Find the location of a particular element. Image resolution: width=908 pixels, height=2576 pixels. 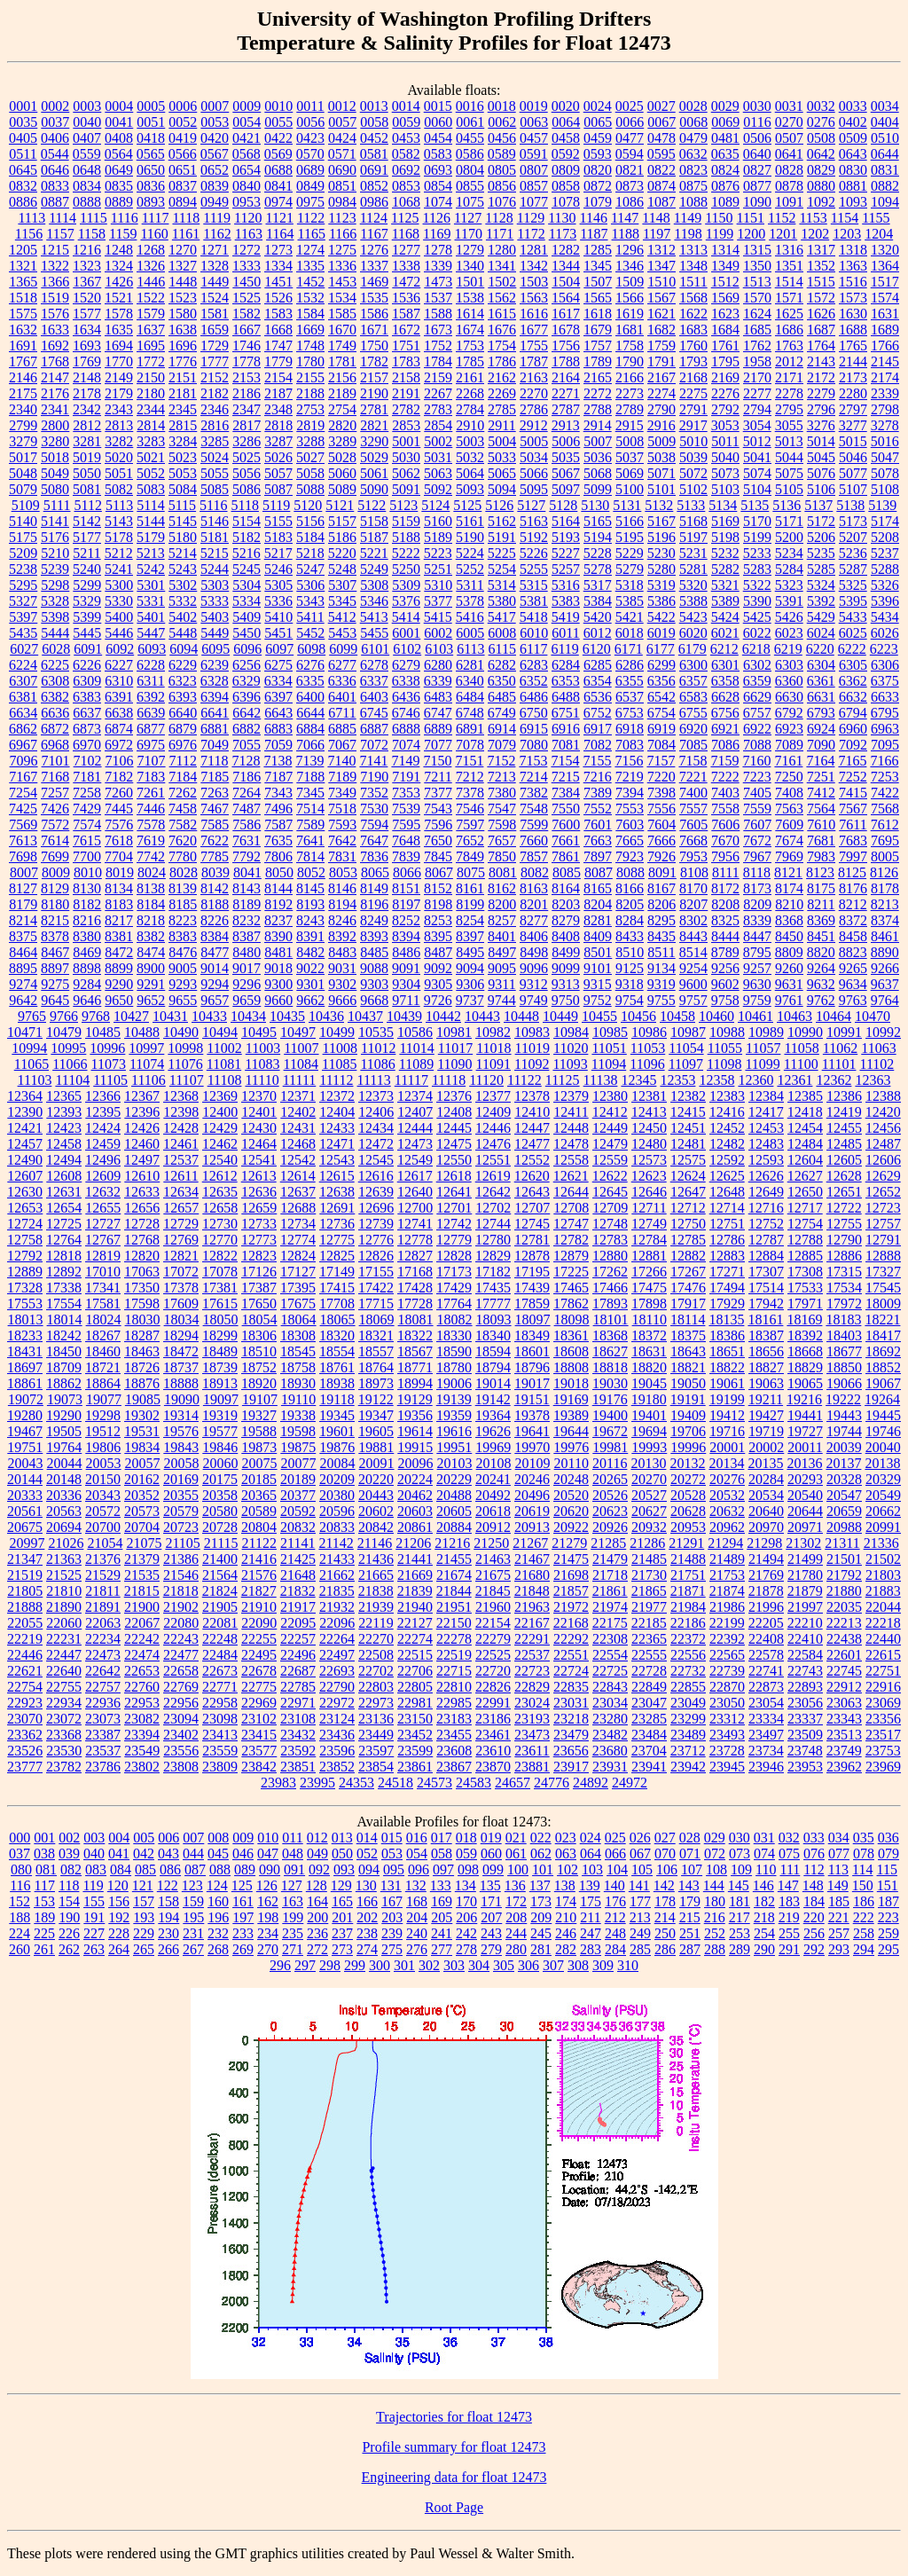

002 is located at coordinates (69, 1837).